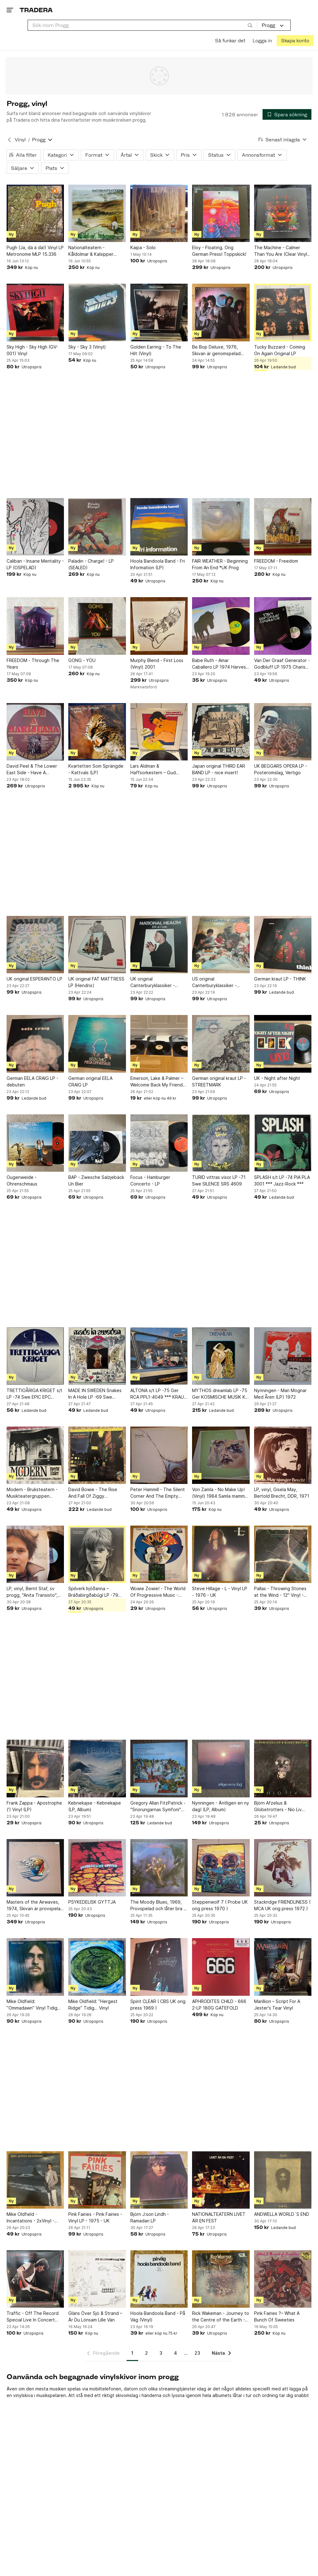 This screenshot has width=318, height=2576. Describe the element at coordinates (282, 213) in the screenshot. I see `[The Machine - Calmer Than You Are (Clear Vinyl, Limited Edition) Toppskick!]` at that location.